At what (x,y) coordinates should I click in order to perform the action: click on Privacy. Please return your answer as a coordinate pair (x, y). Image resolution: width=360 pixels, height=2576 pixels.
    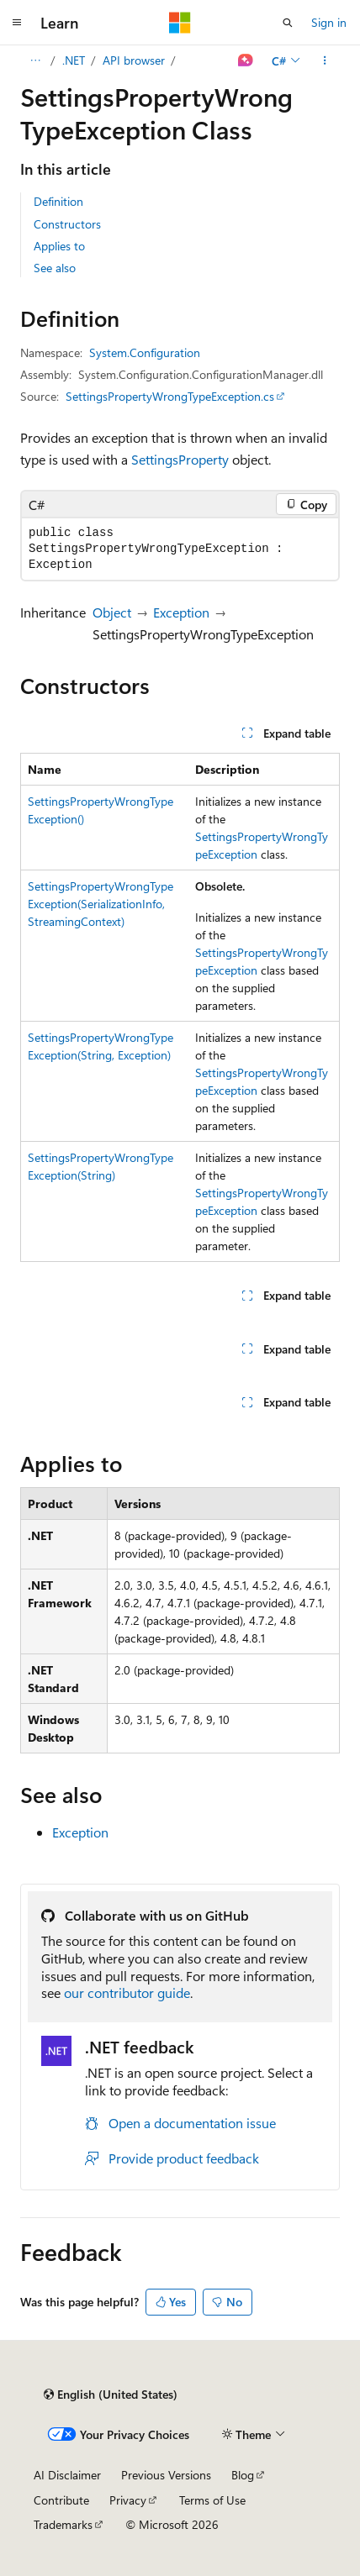
    Looking at the image, I should click on (127, 2500).